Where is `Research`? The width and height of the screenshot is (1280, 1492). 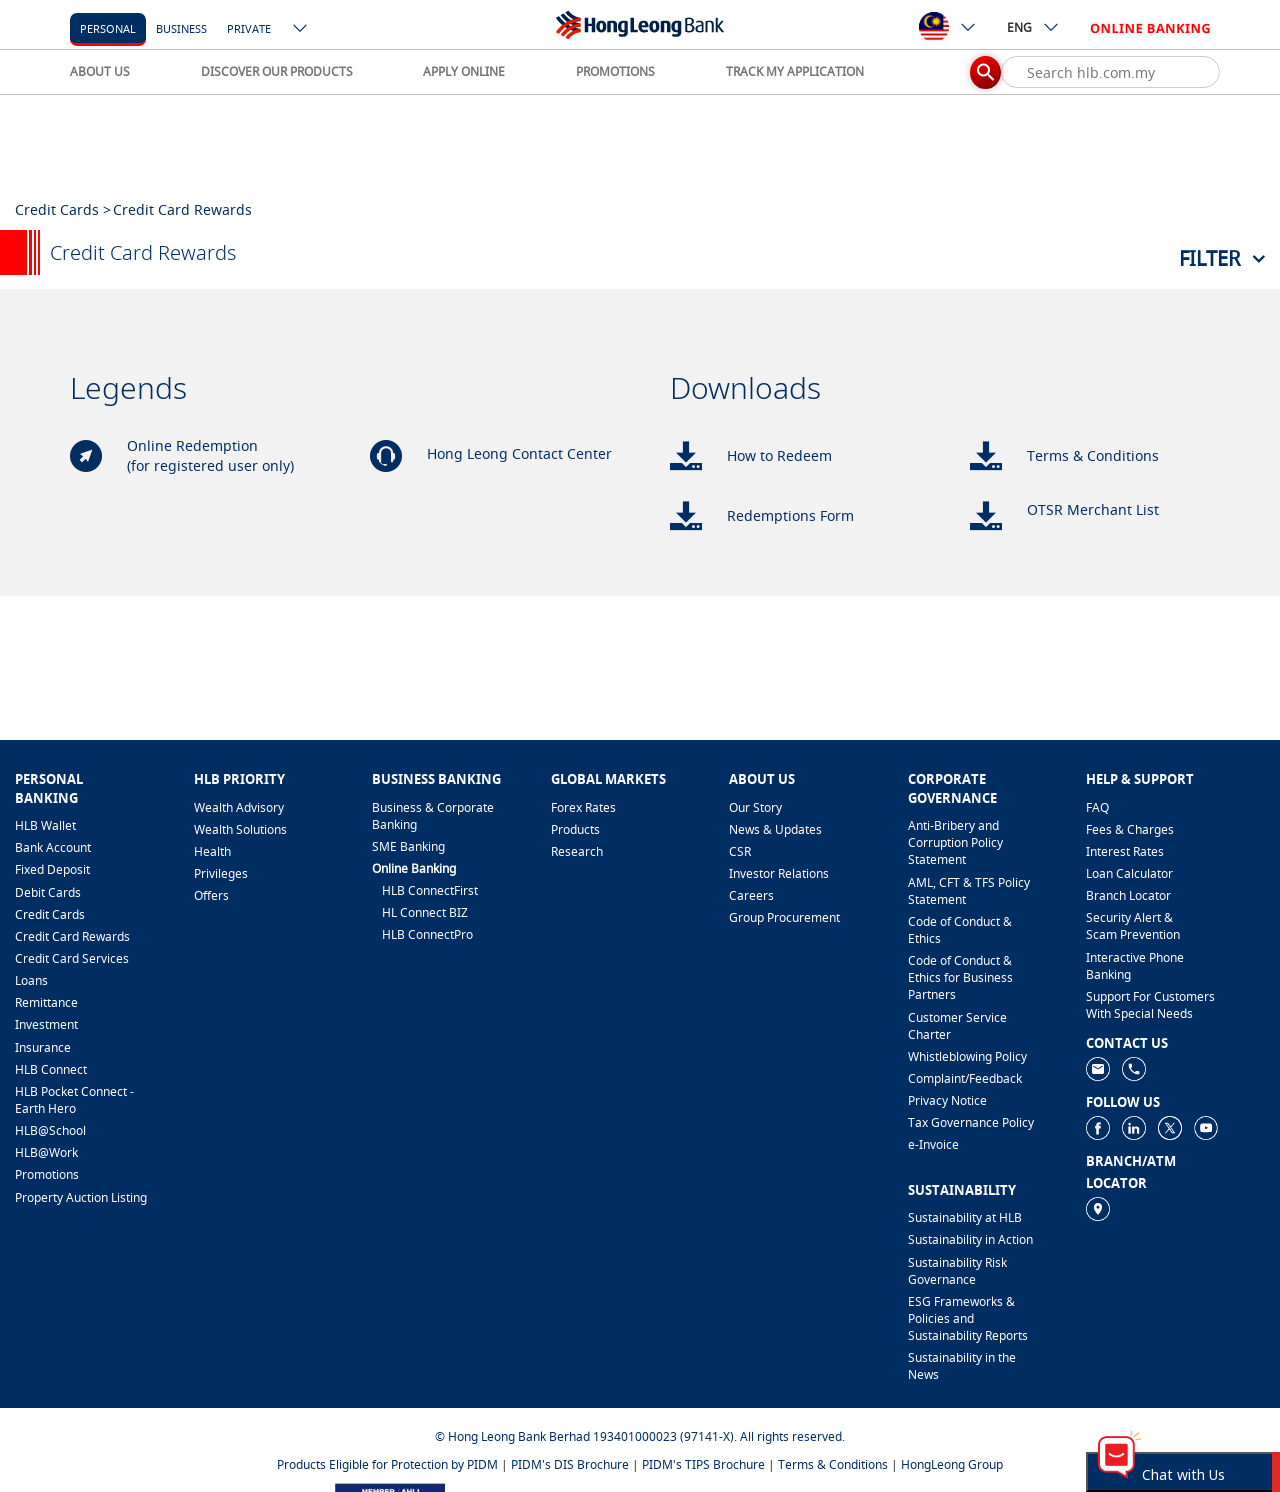
Research is located at coordinates (577, 851).